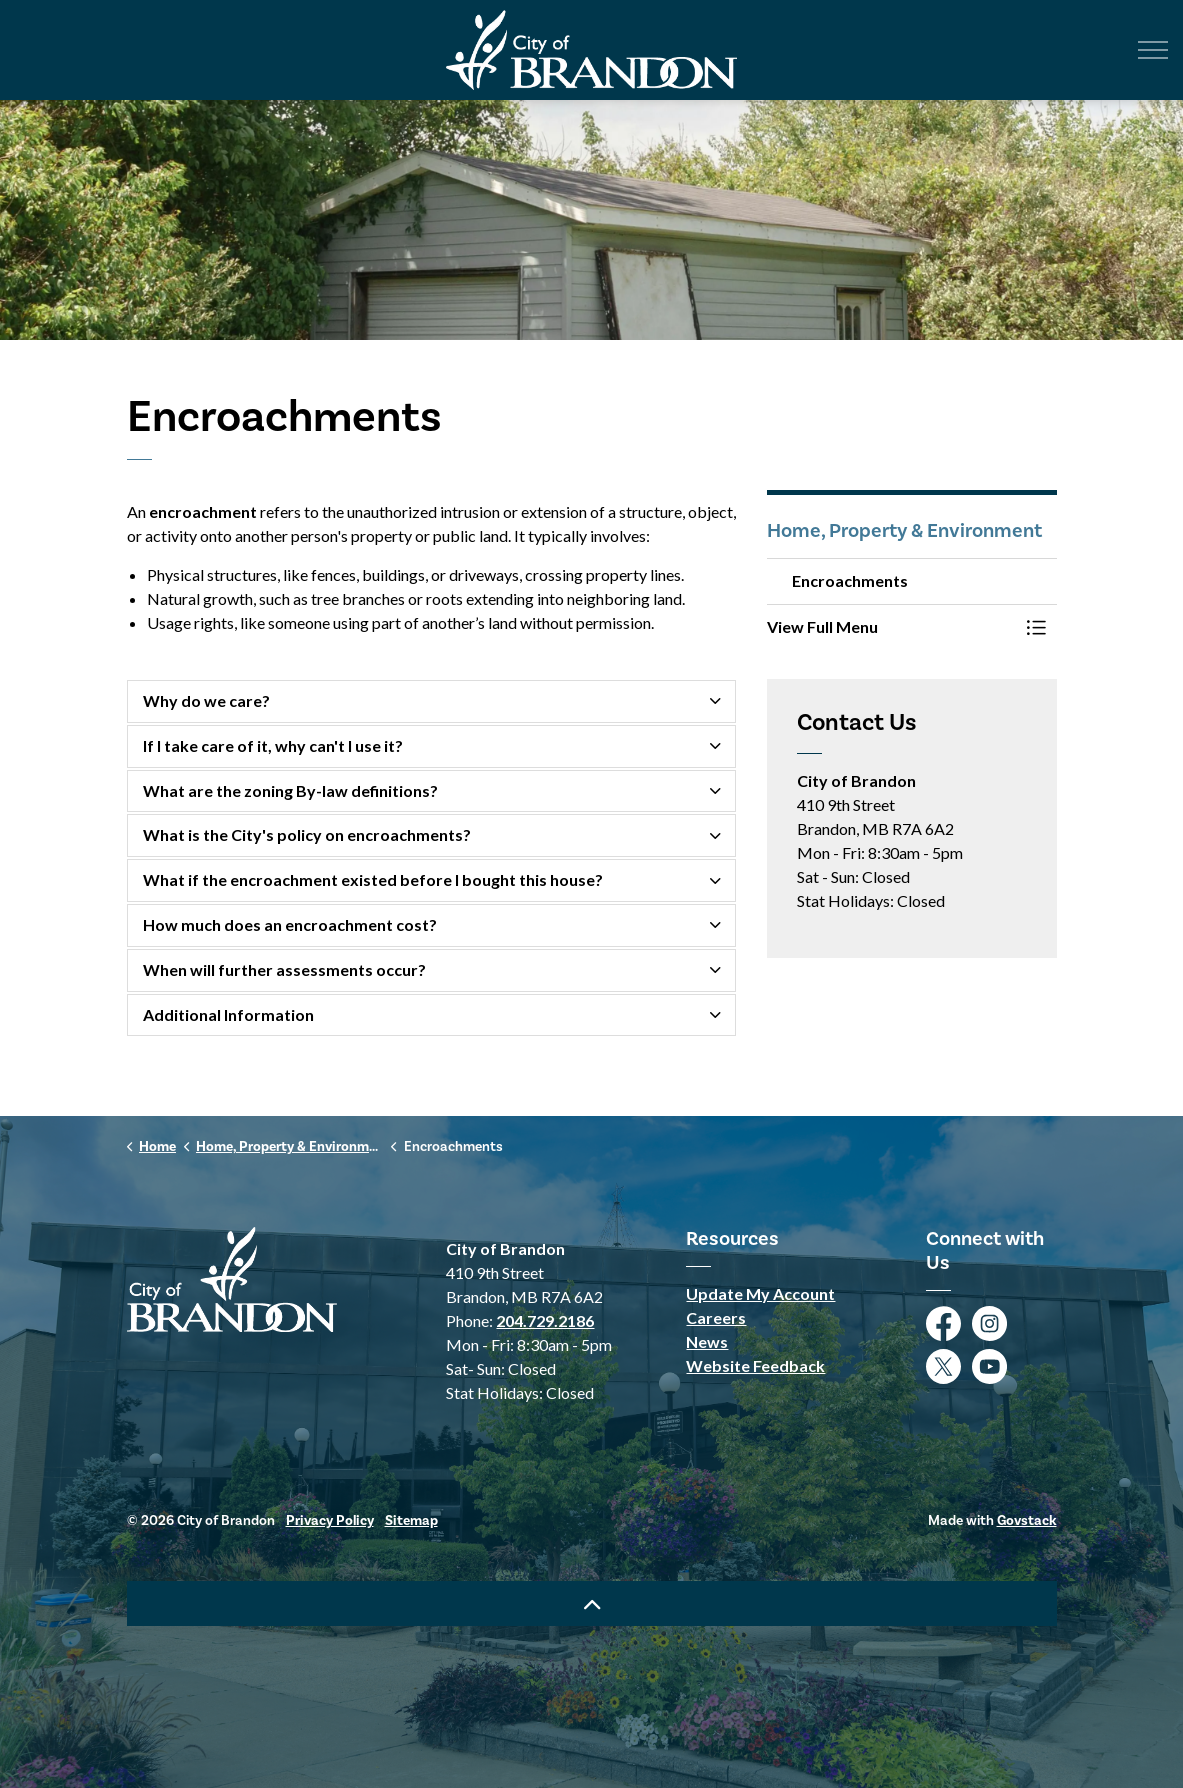 The height and width of the screenshot is (1788, 1183). What do you see at coordinates (892, 627) in the screenshot?
I see `[button]` at bounding box center [892, 627].